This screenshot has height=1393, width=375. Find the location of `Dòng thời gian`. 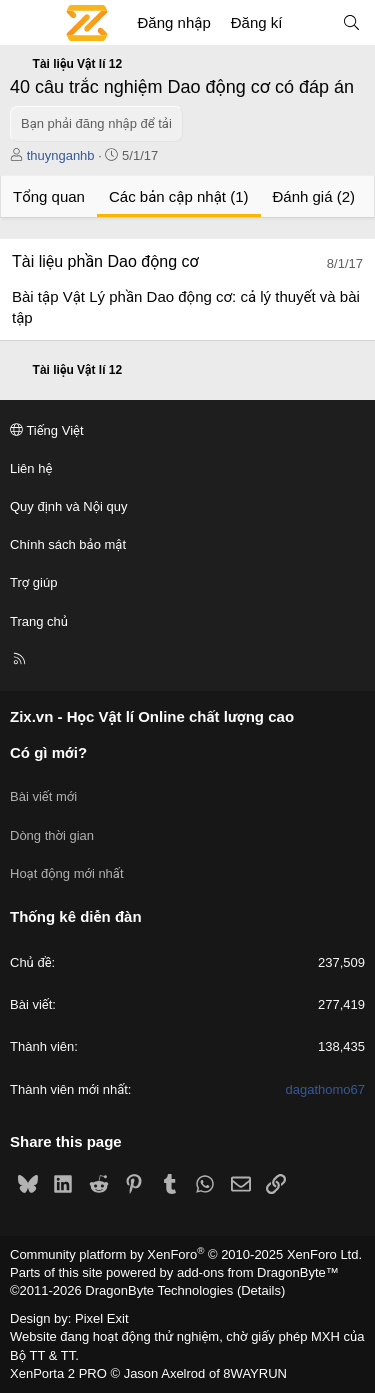

Dòng thời gian is located at coordinates (52, 835).